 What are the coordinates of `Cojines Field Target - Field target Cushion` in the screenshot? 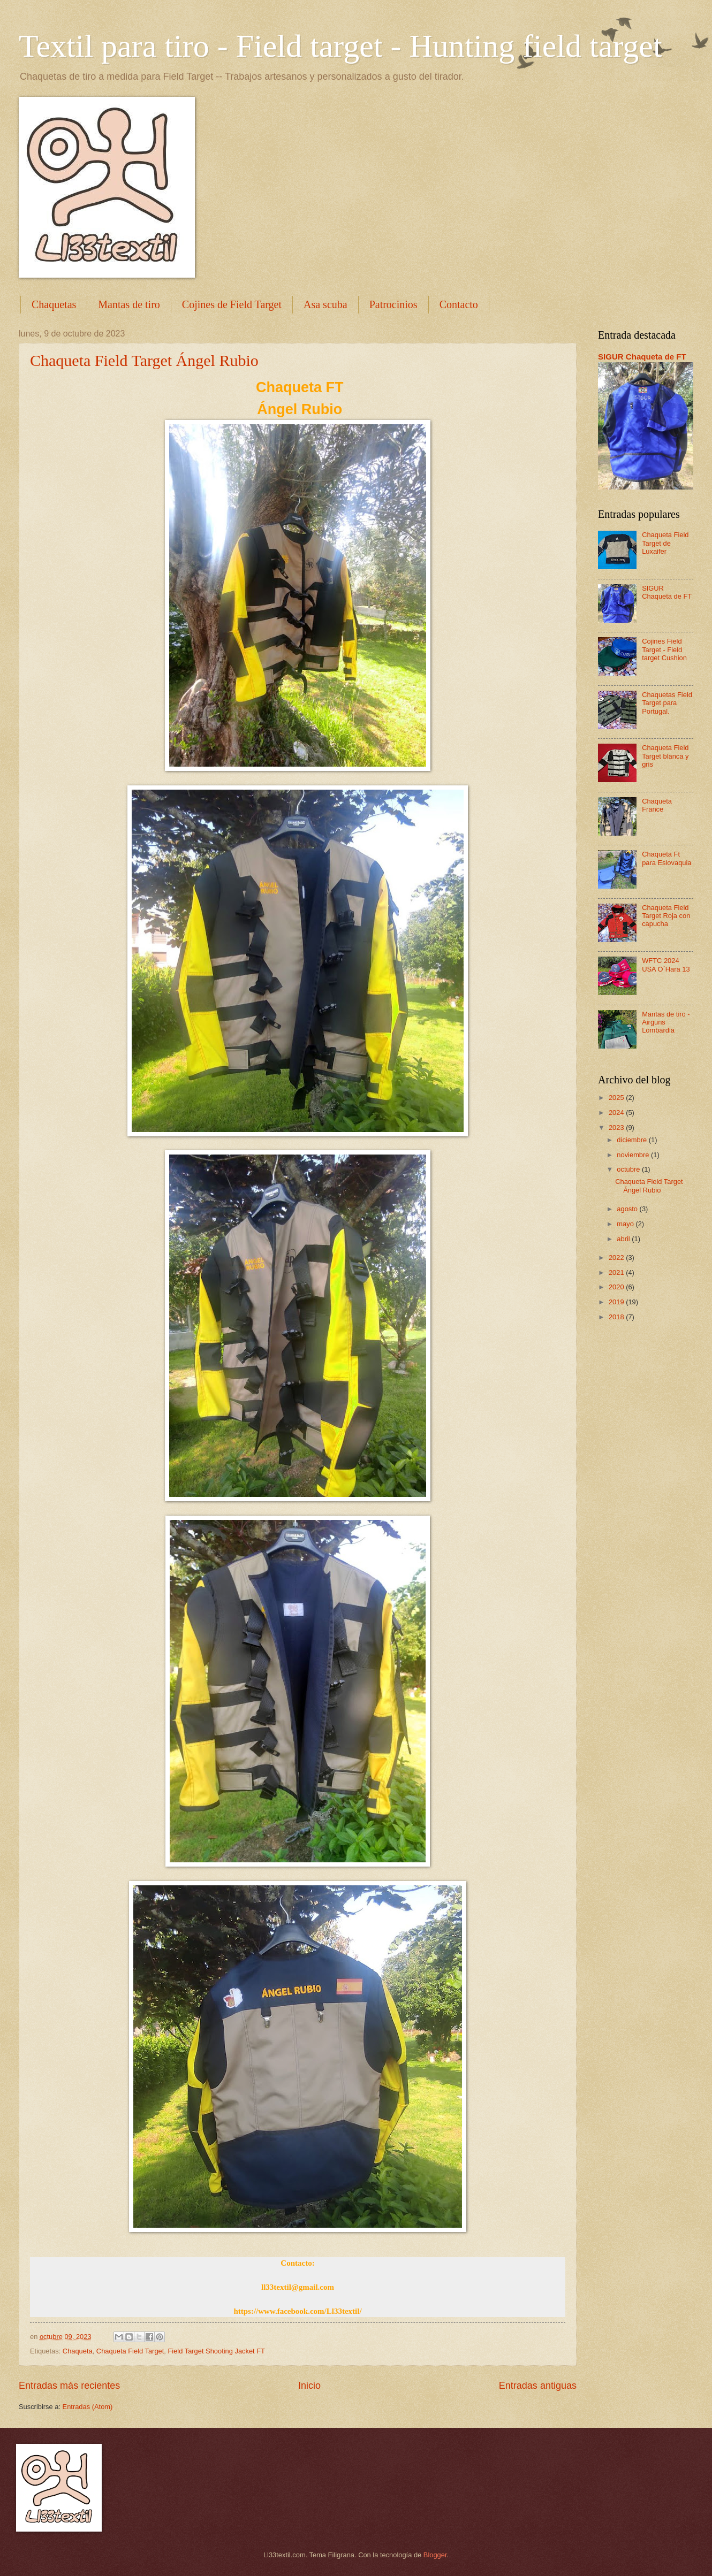 It's located at (664, 649).